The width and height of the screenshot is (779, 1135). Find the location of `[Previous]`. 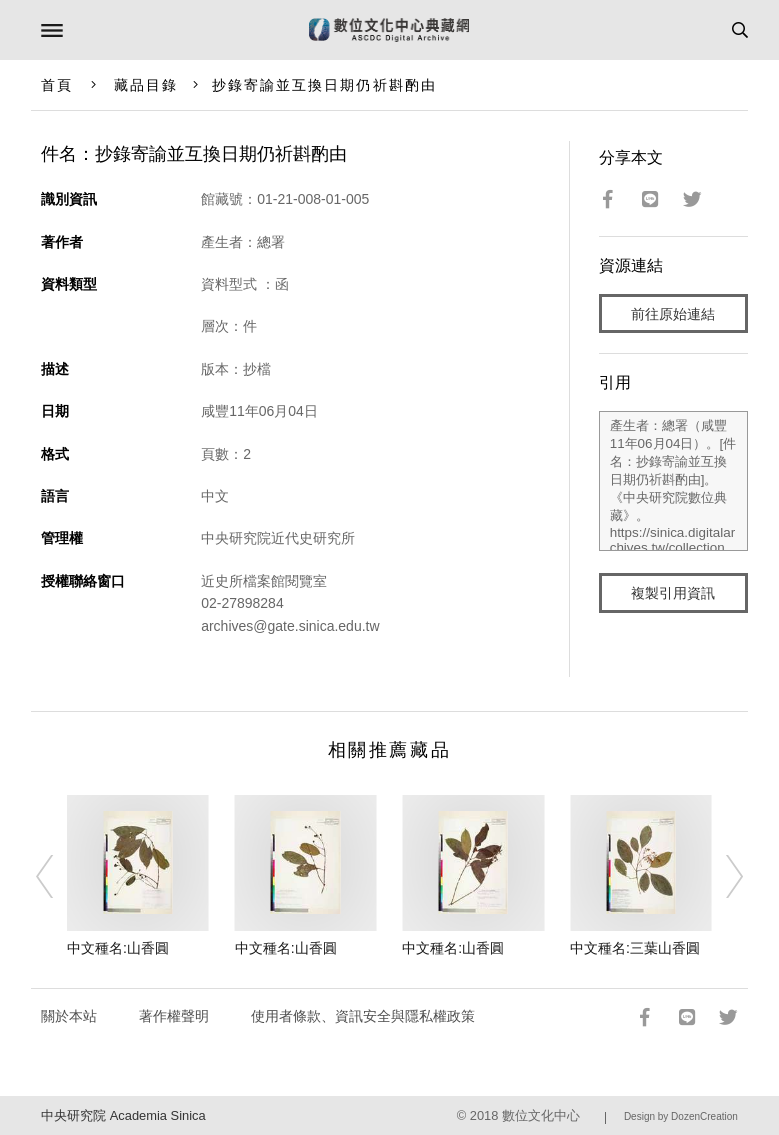

[Previous] is located at coordinates (58, 876).